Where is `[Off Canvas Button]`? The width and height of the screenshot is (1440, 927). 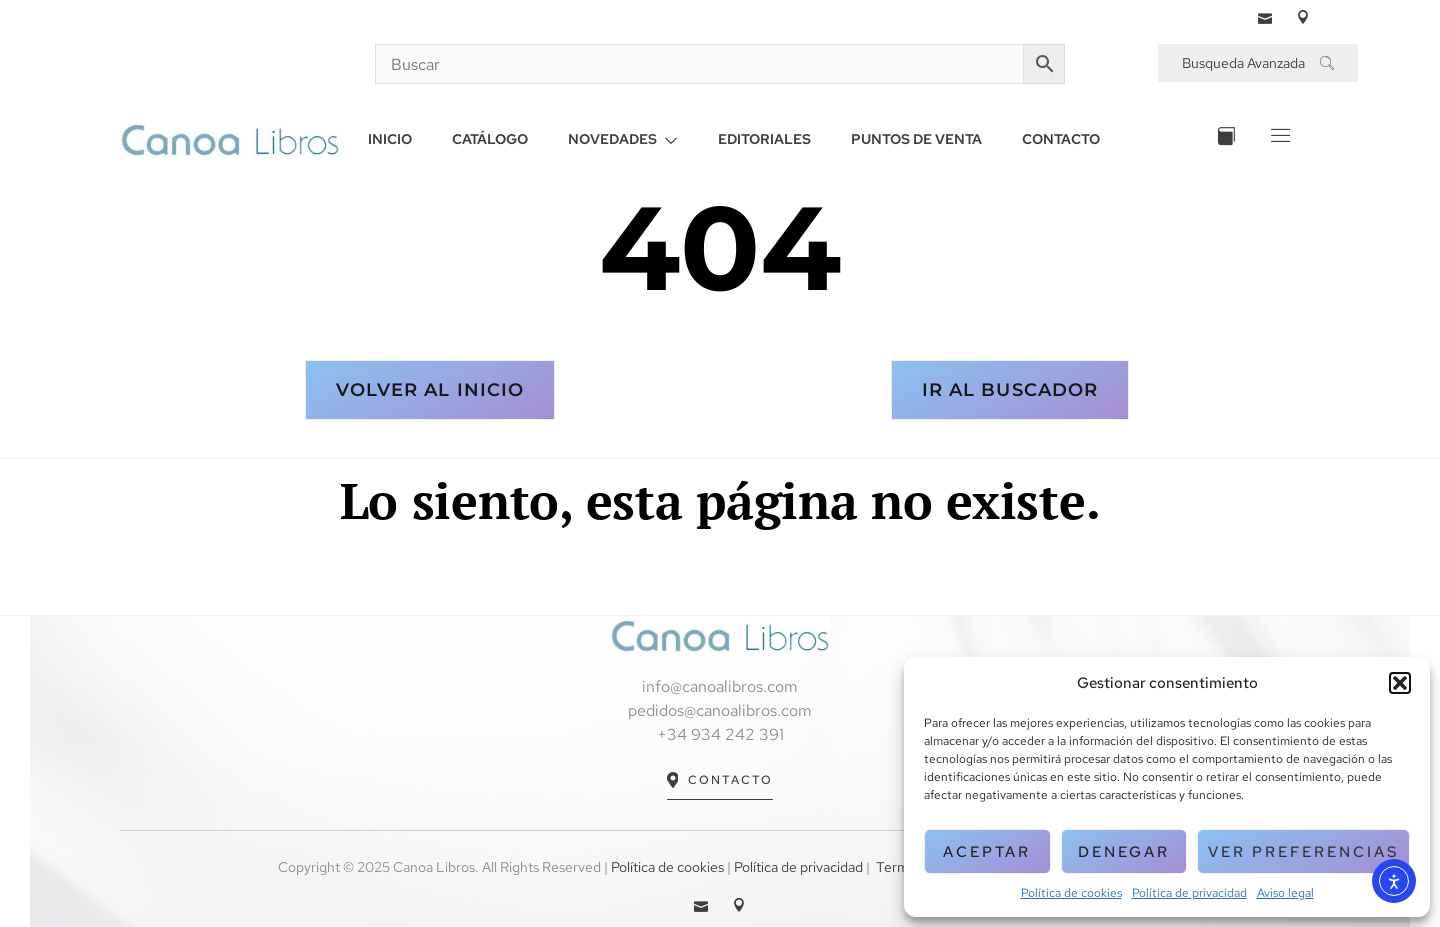
[Off Canvas Button] is located at coordinates (1278, 139).